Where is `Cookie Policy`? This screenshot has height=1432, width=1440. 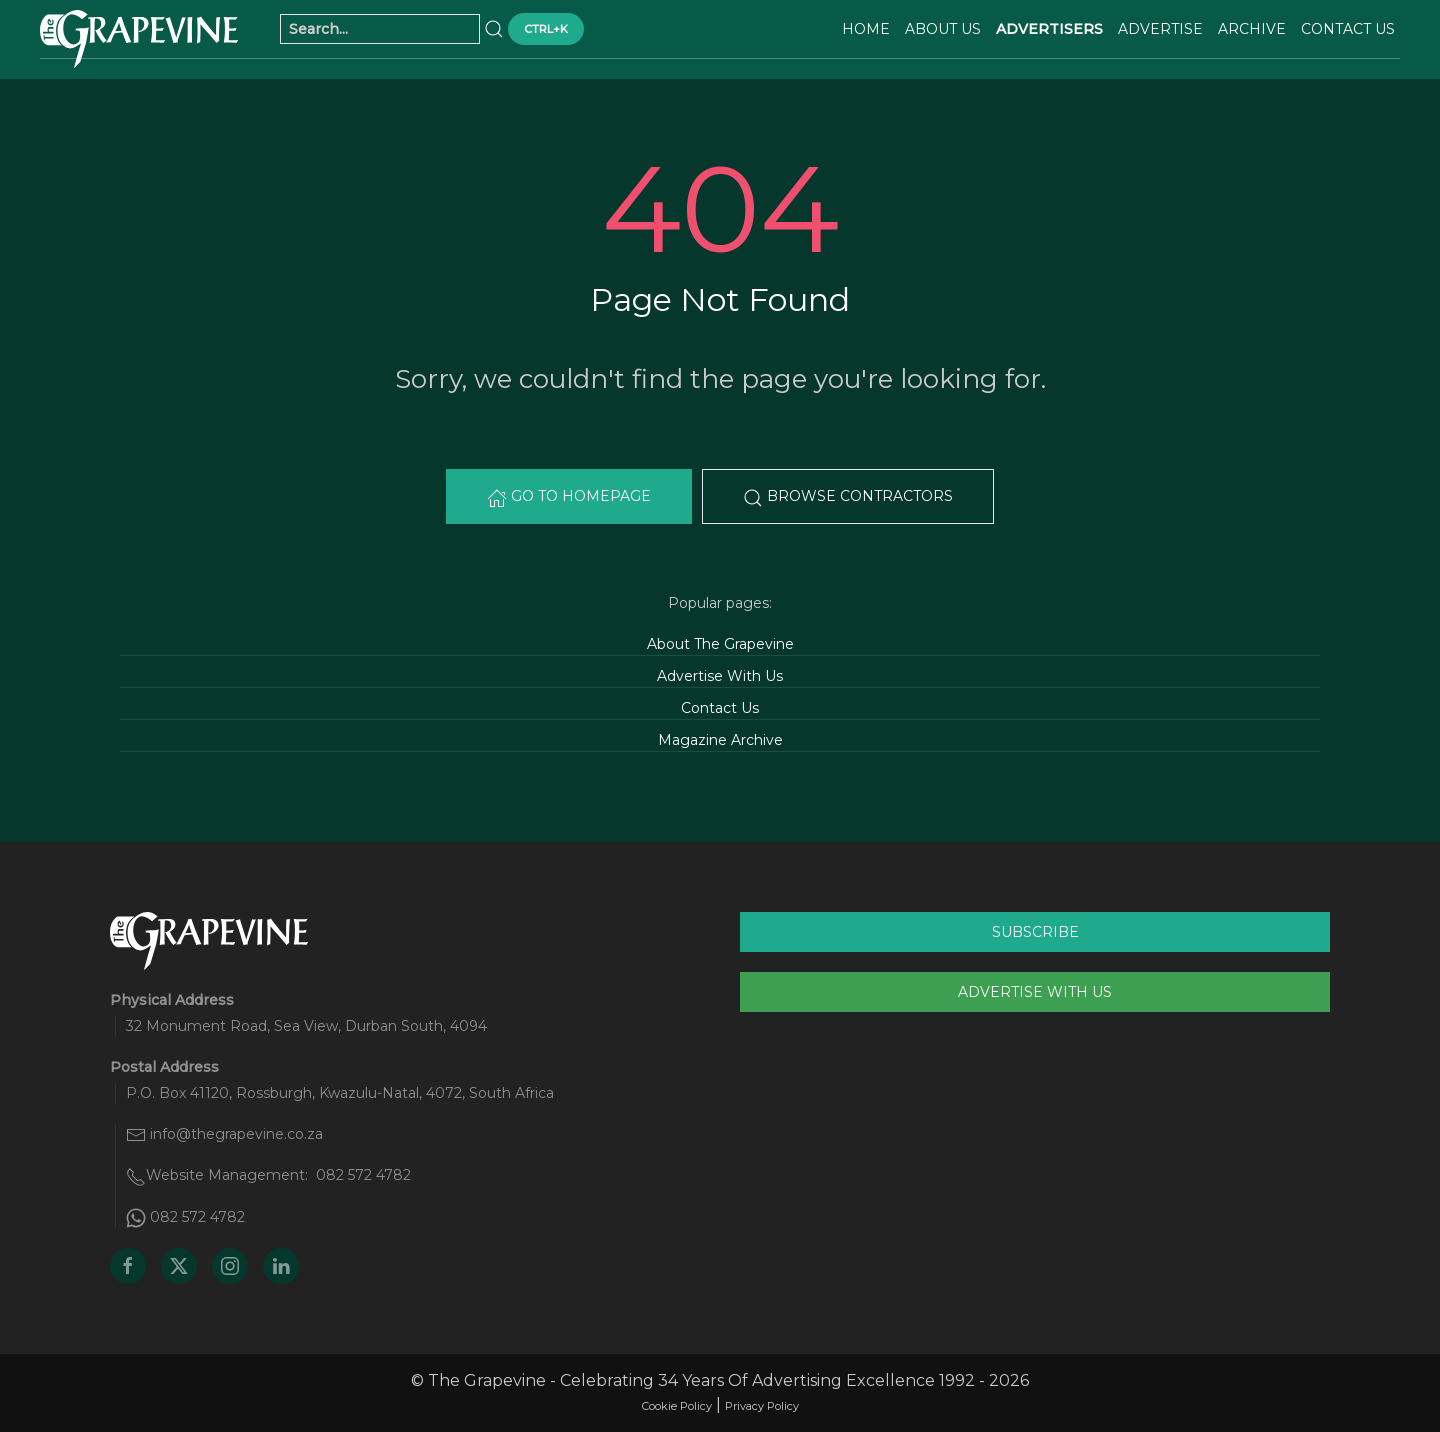 Cookie Policy is located at coordinates (677, 1406).